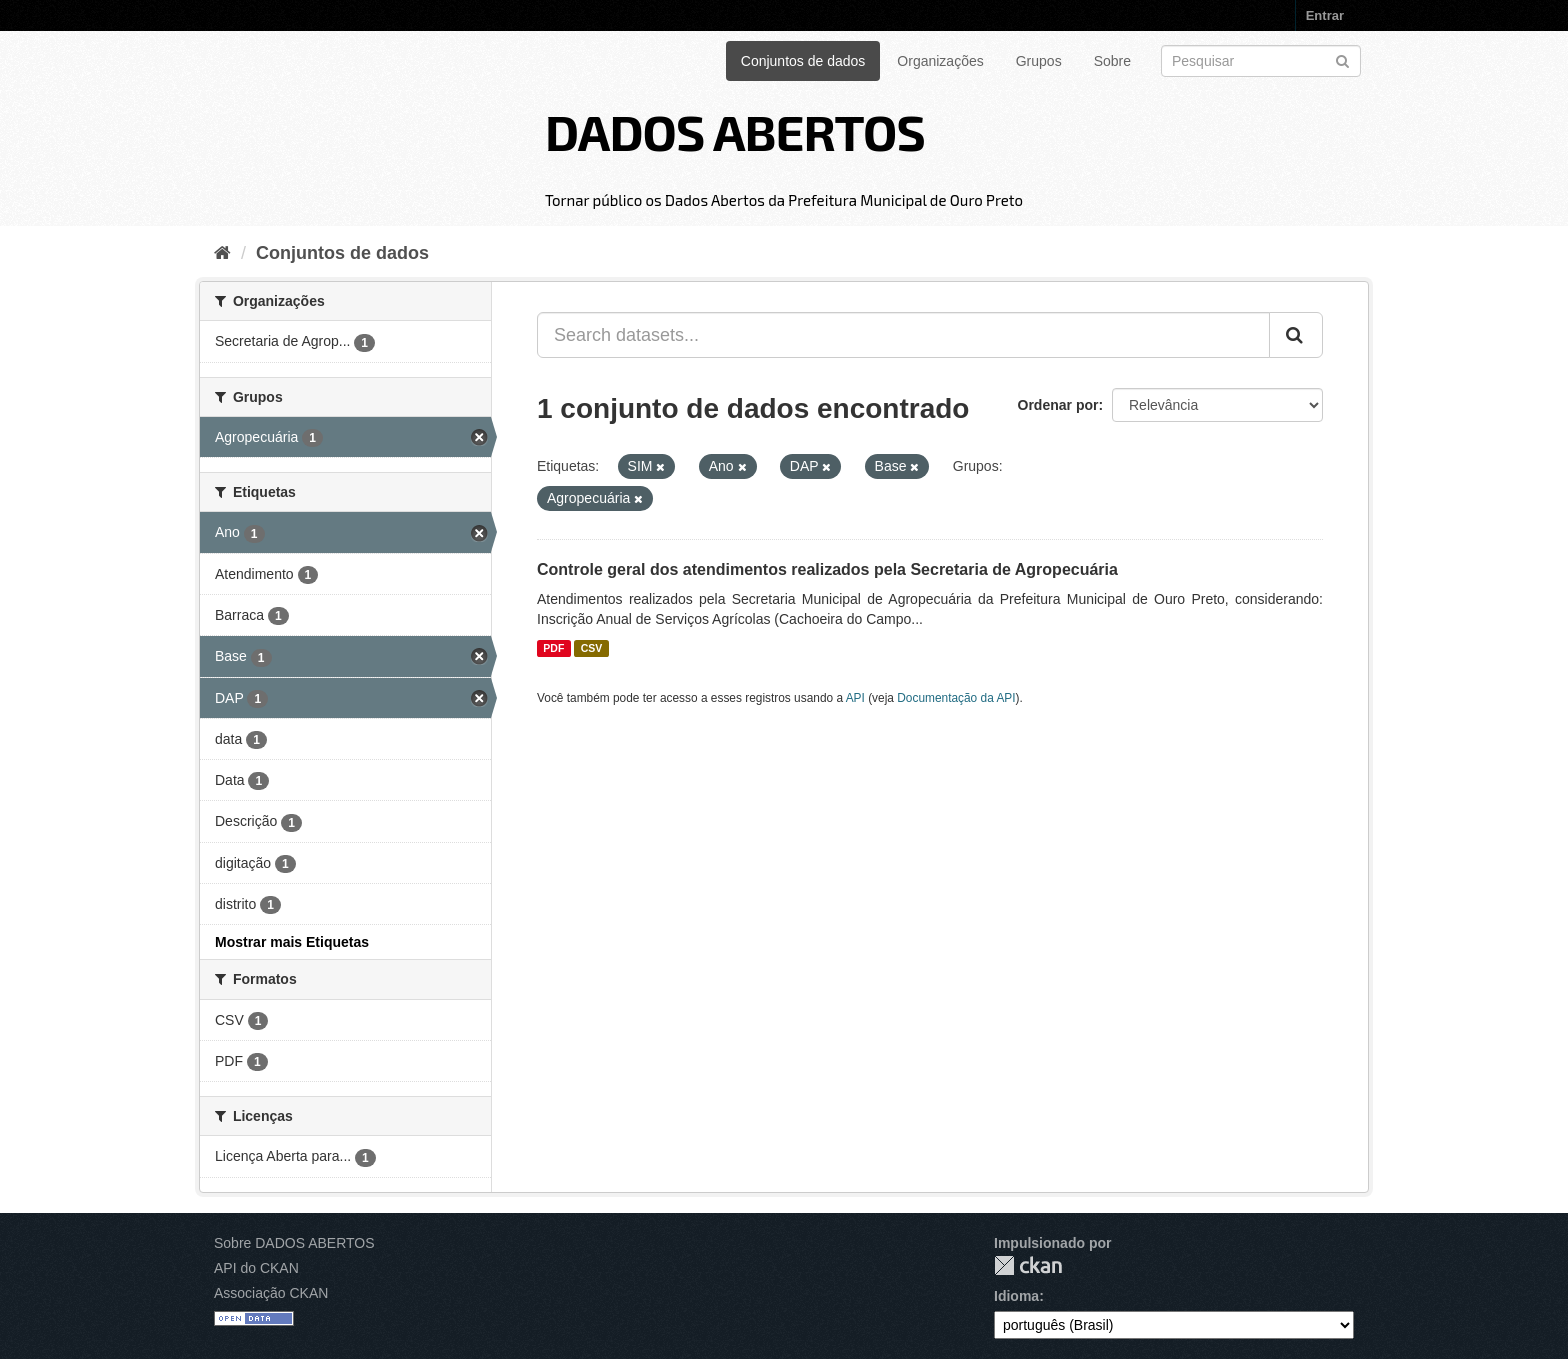 This screenshot has height=1359, width=1568. Describe the element at coordinates (292, 942) in the screenshot. I see `Mostrar mais Etiquetas` at that location.